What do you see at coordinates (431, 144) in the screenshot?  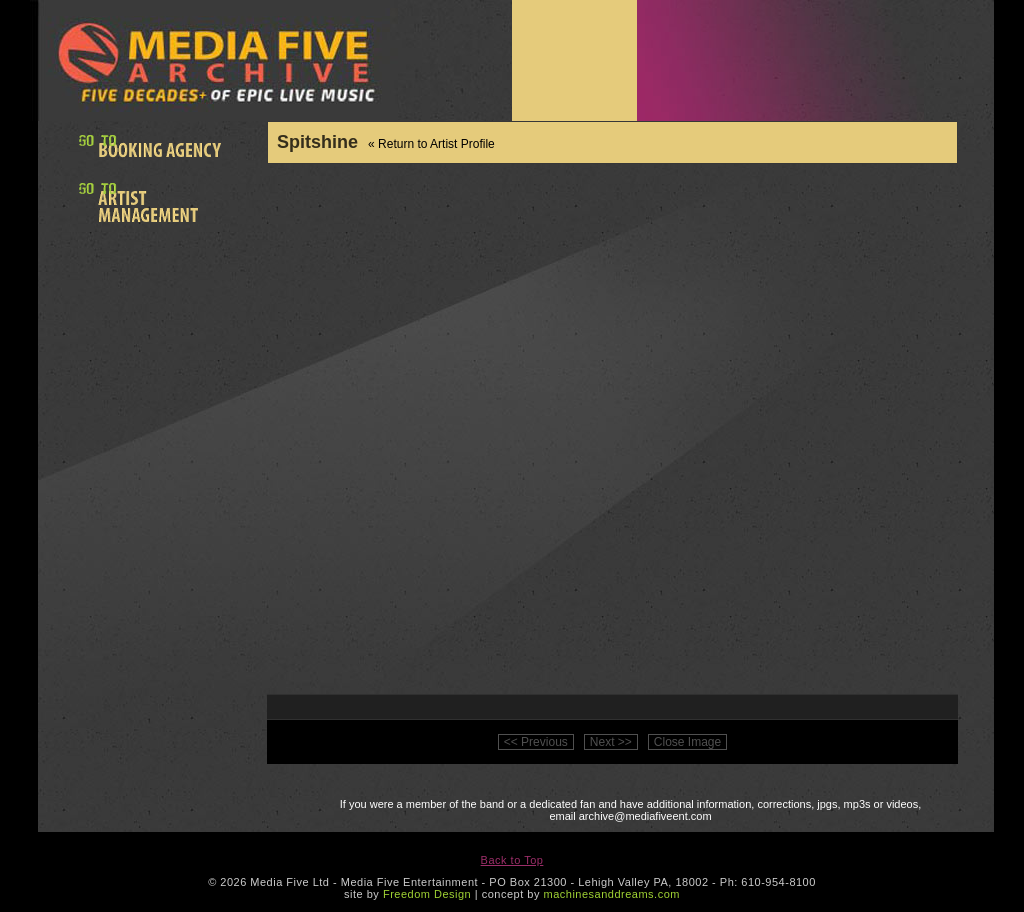 I see `« Return to Artist Profile` at bounding box center [431, 144].